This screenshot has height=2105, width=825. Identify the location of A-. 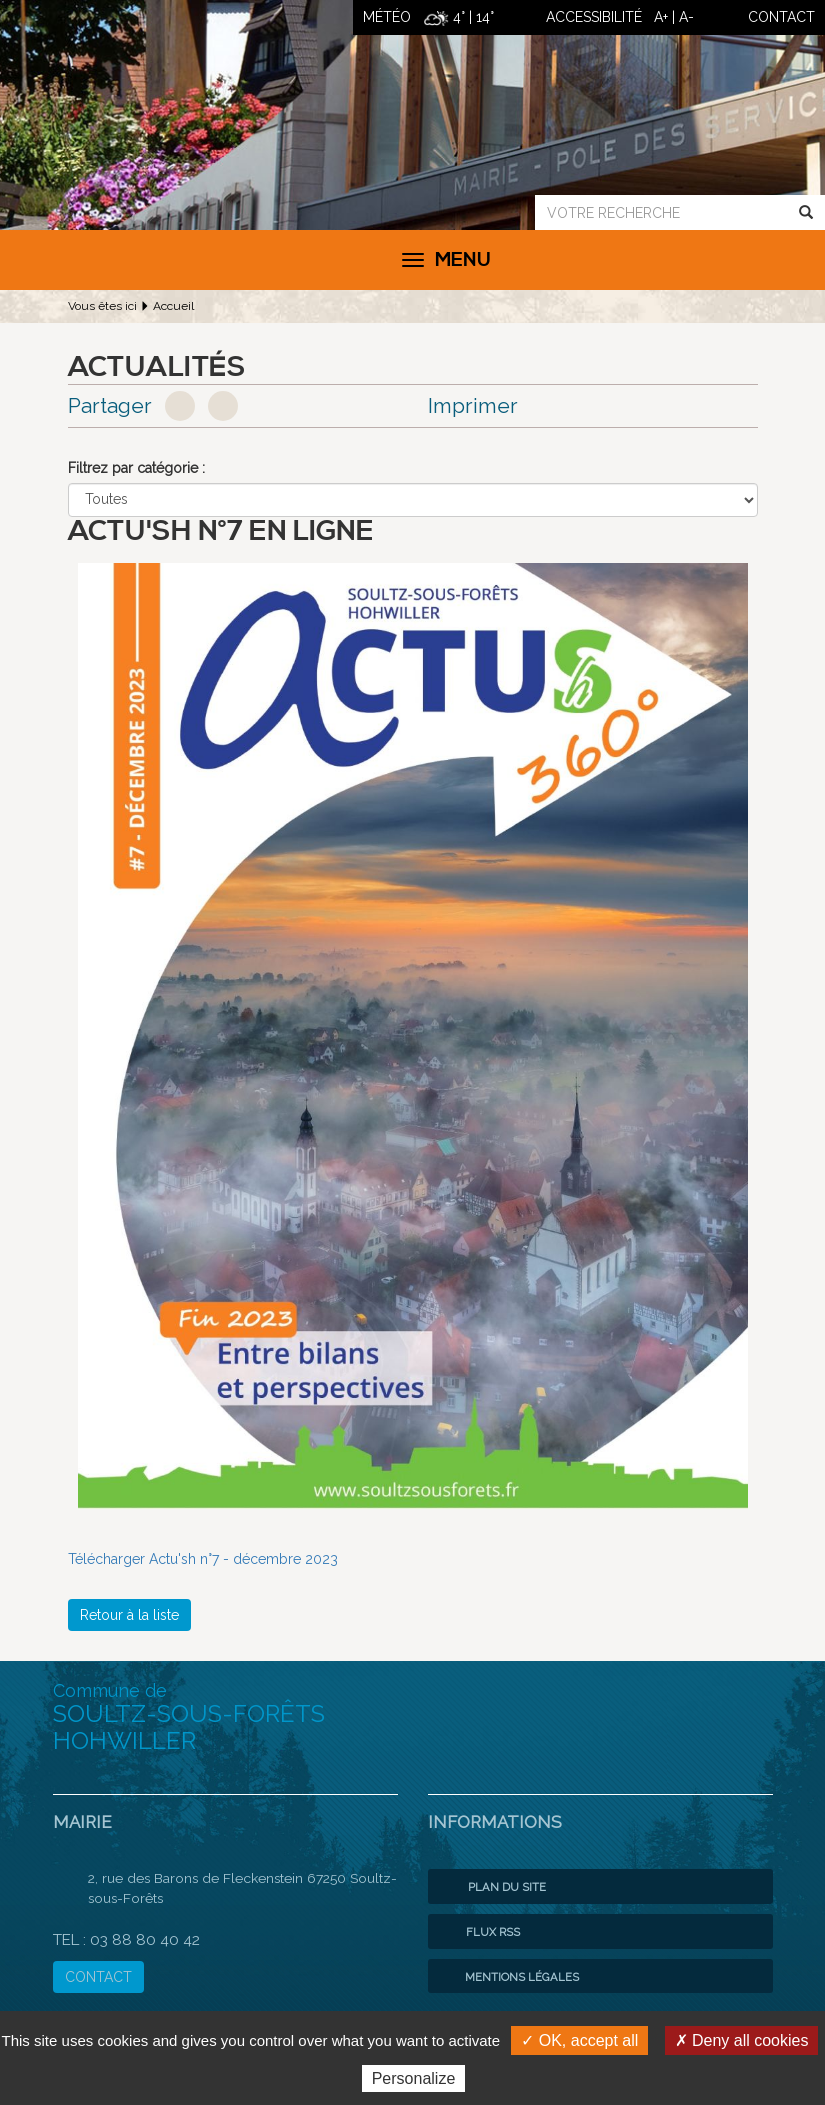
(686, 17).